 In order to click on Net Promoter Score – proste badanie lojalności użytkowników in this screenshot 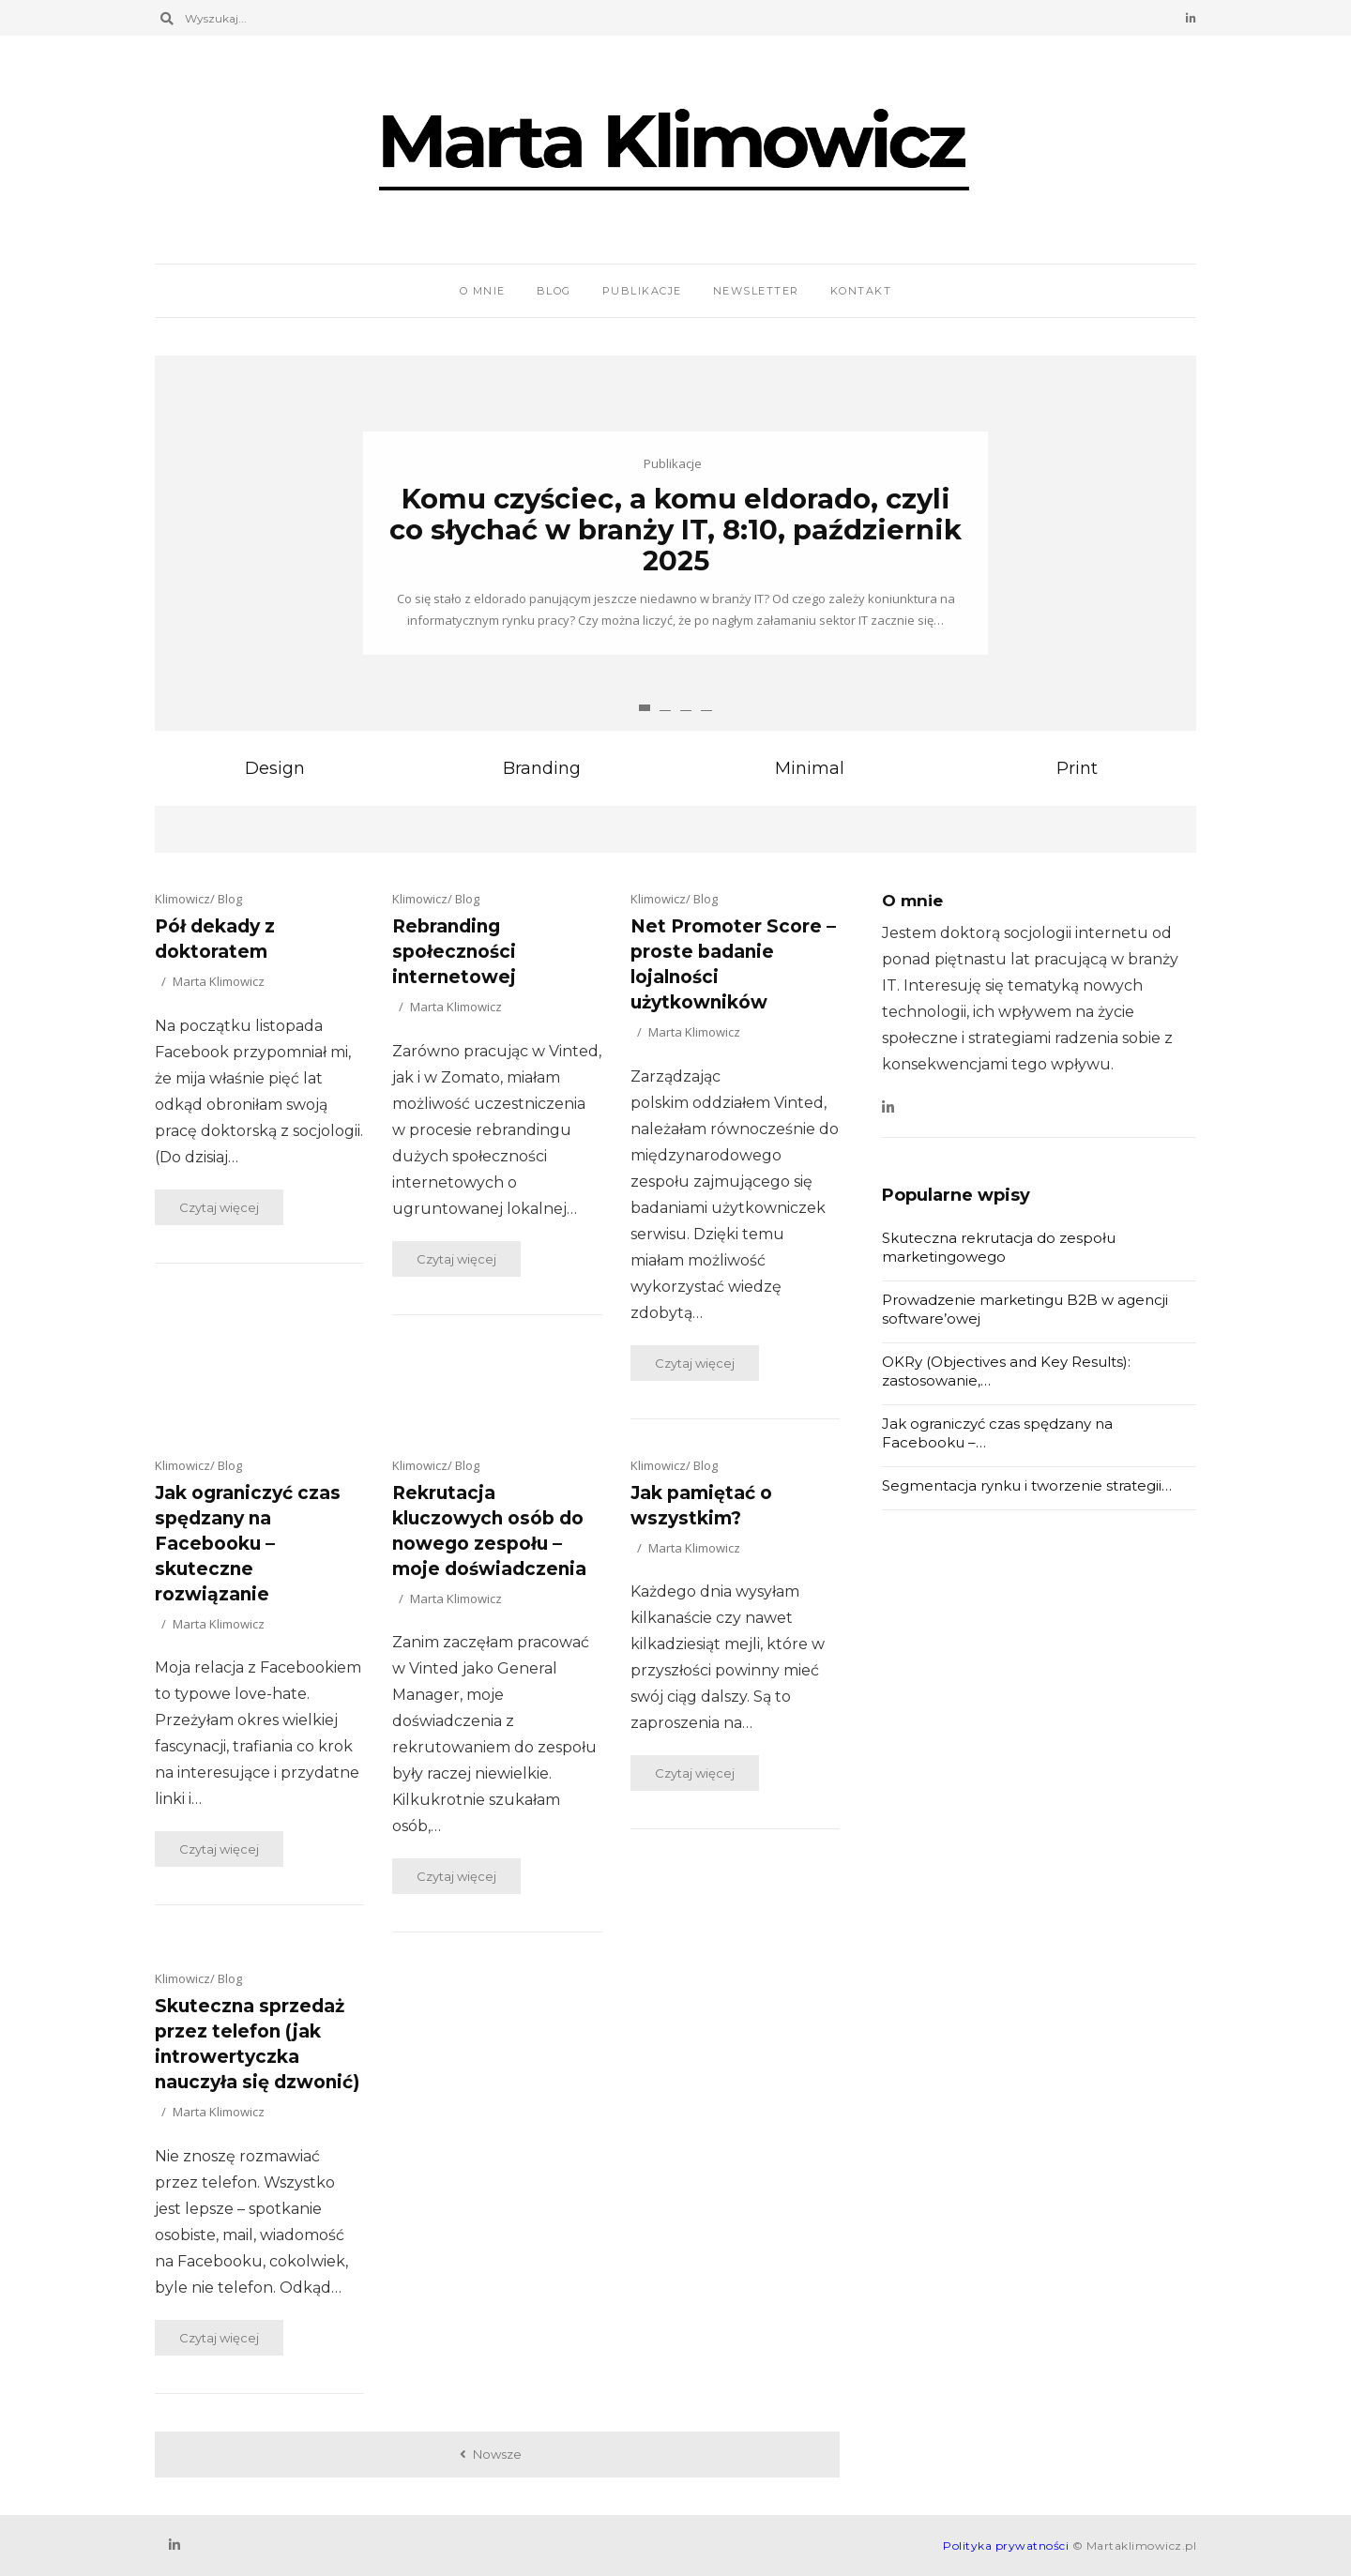, I will do `click(733, 964)`.